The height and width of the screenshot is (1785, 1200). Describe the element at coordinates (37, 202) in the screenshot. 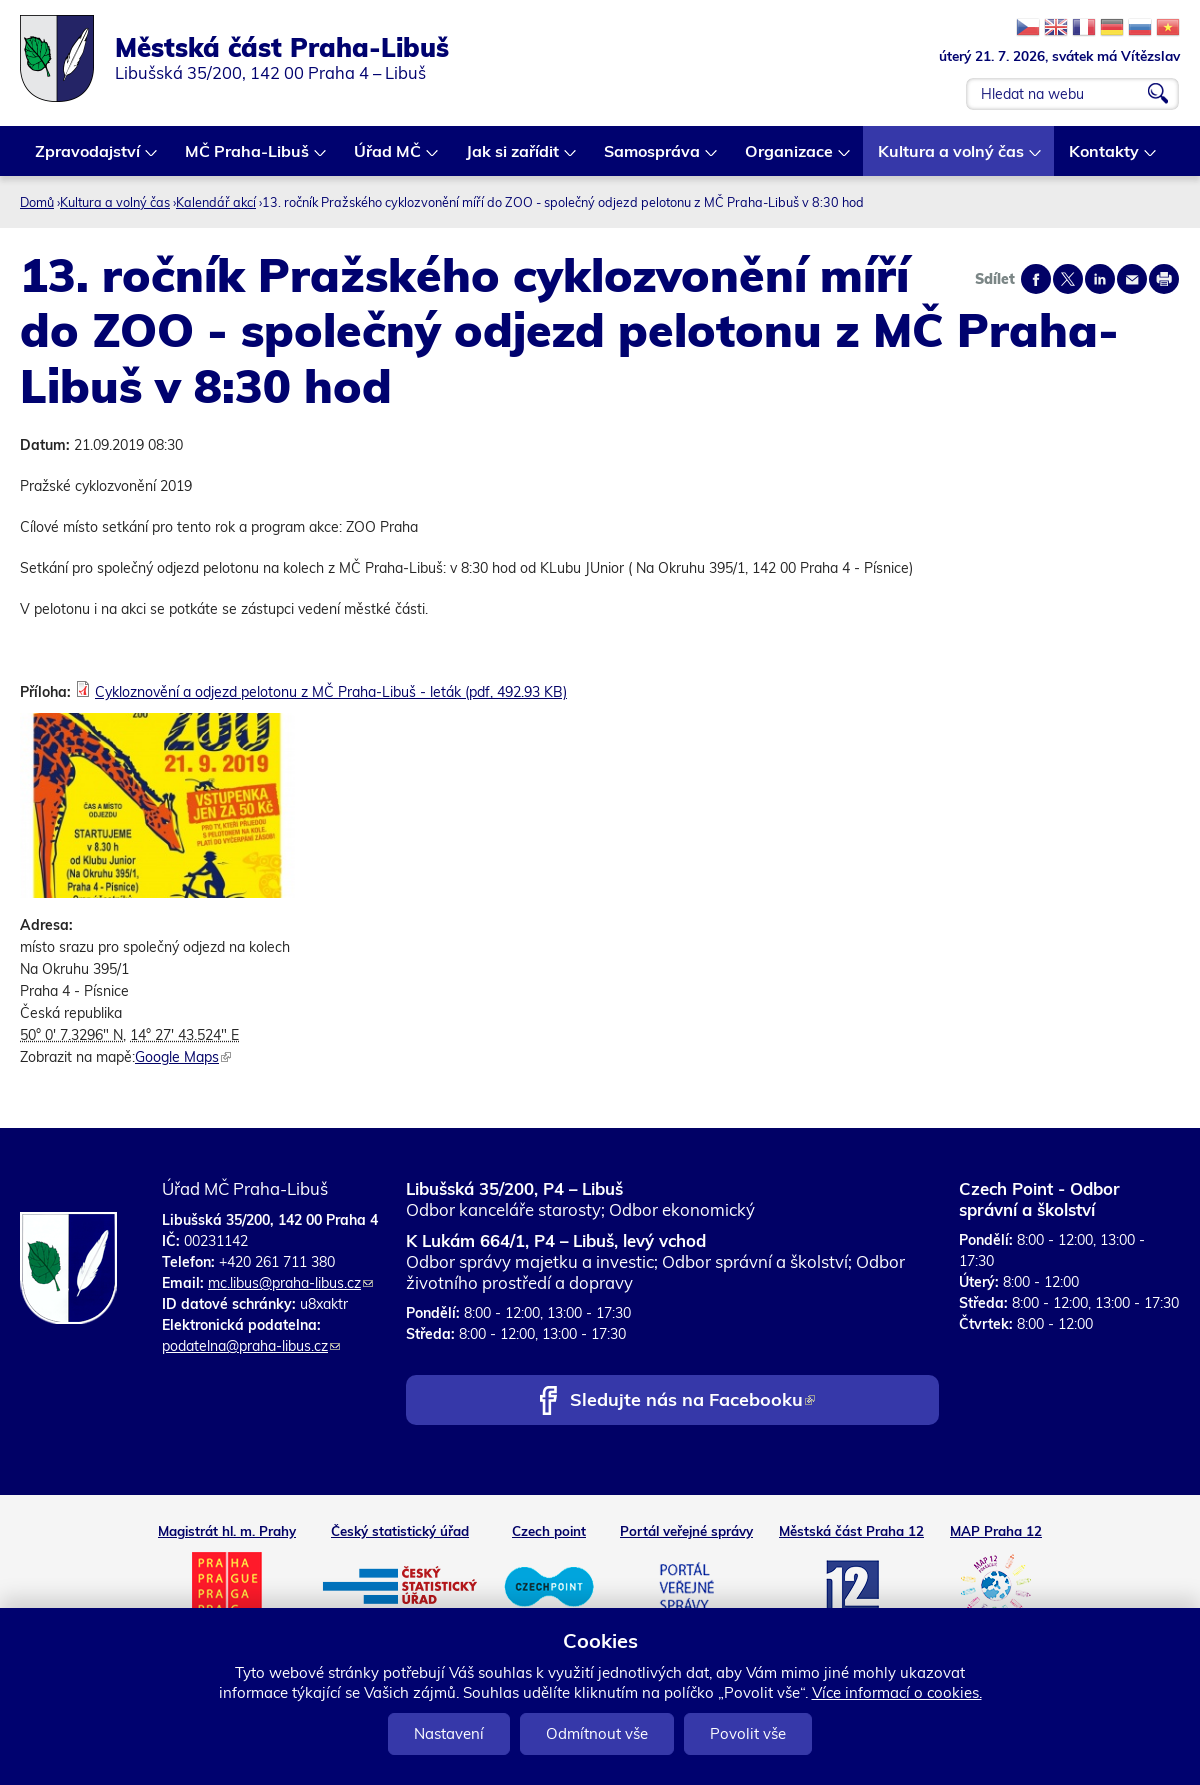

I see `Domů` at that location.